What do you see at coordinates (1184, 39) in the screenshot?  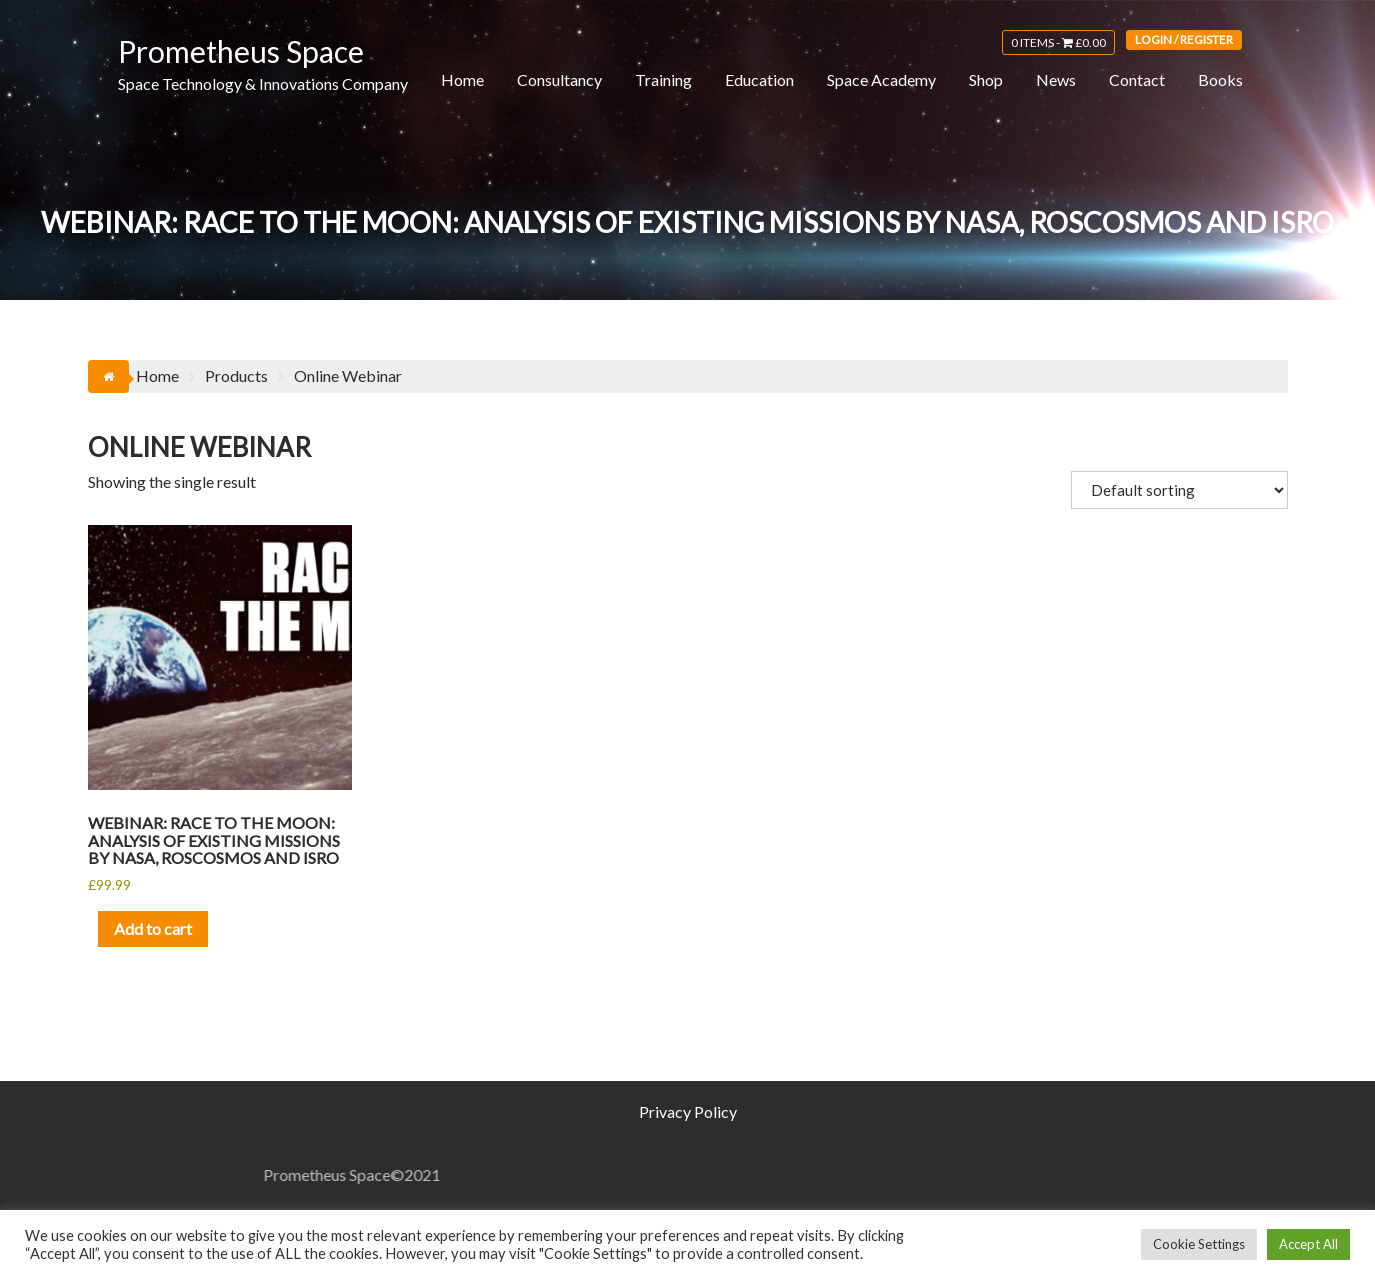 I see `Login / Register` at bounding box center [1184, 39].